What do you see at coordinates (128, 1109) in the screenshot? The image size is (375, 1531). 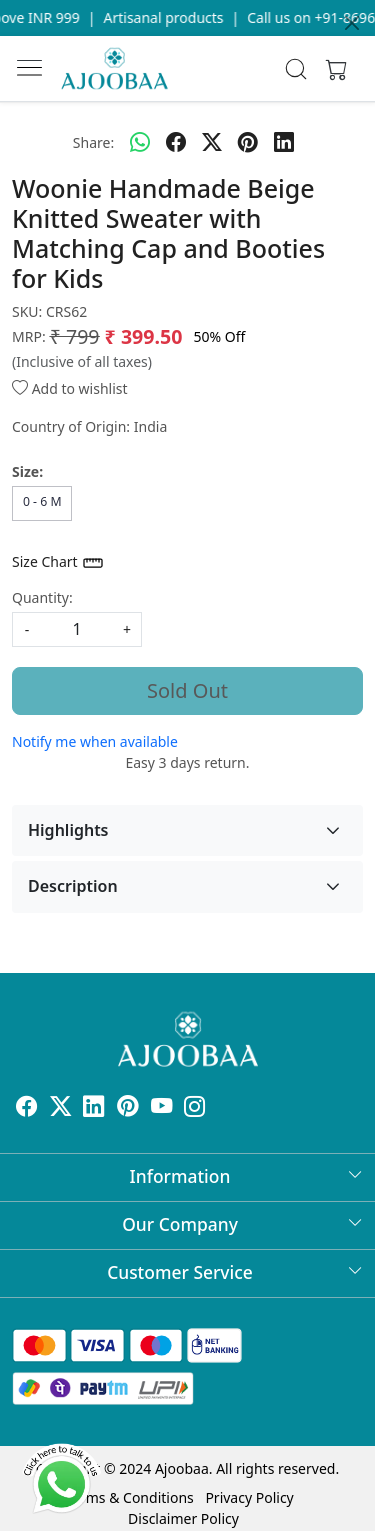 I see `[Pinterest]` at bounding box center [128, 1109].